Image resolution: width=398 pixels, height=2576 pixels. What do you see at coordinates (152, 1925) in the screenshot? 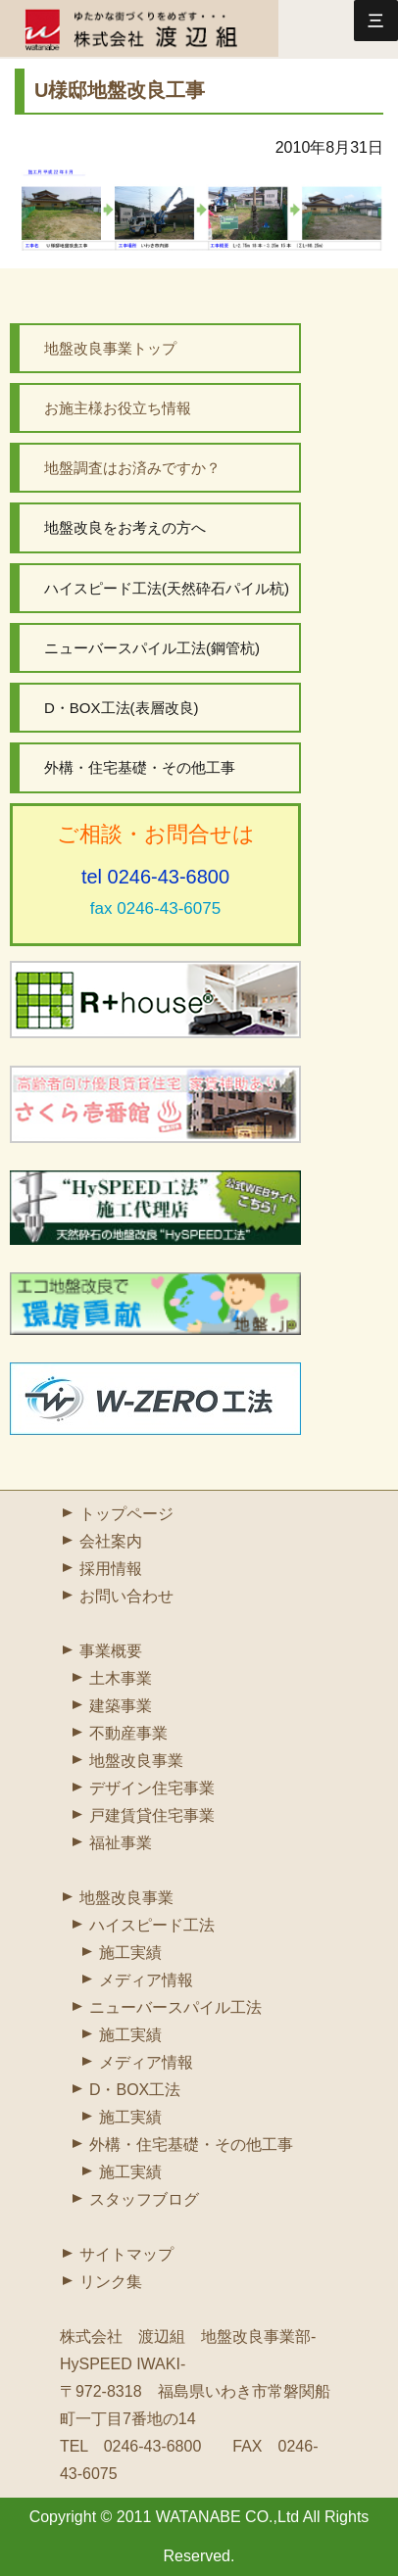
I see `ハイスピード工法` at bounding box center [152, 1925].